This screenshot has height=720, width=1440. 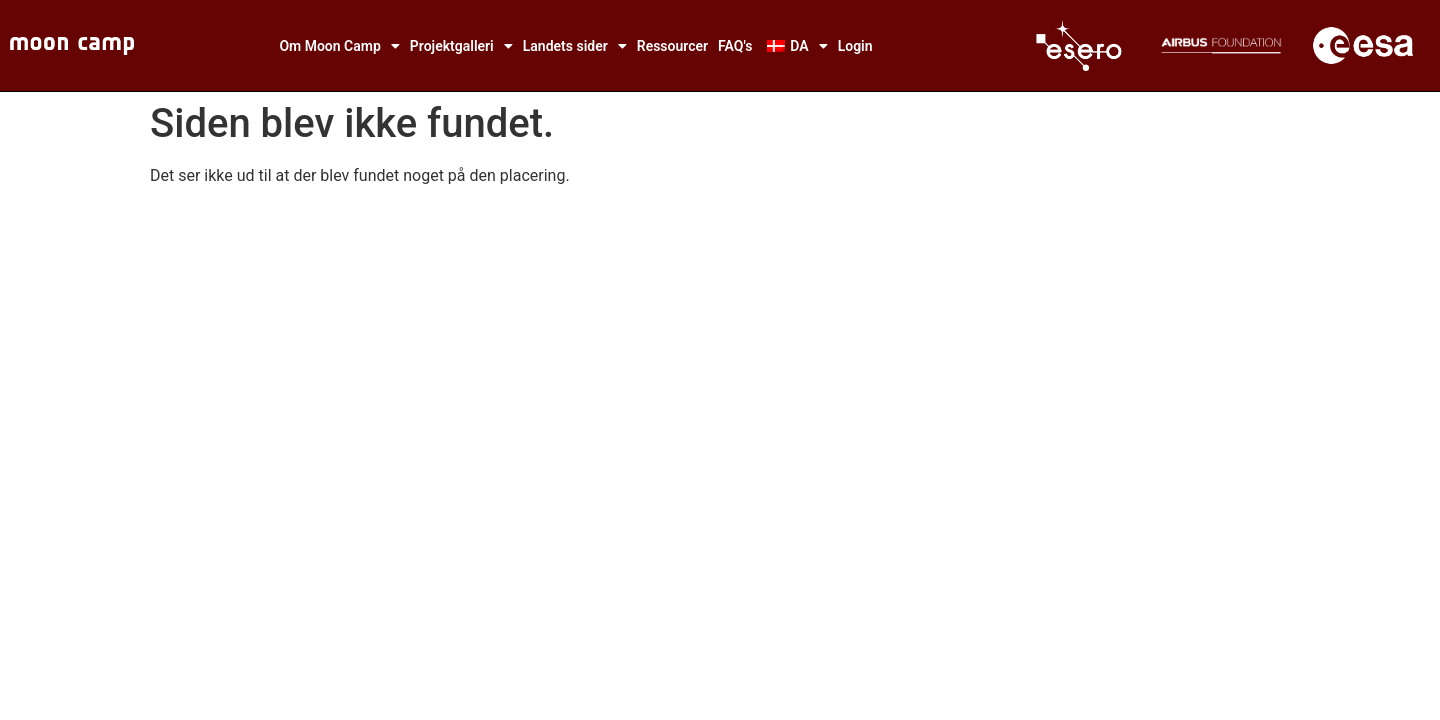 What do you see at coordinates (855, 46) in the screenshot?
I see `Login` at bounding box center [855, 46].